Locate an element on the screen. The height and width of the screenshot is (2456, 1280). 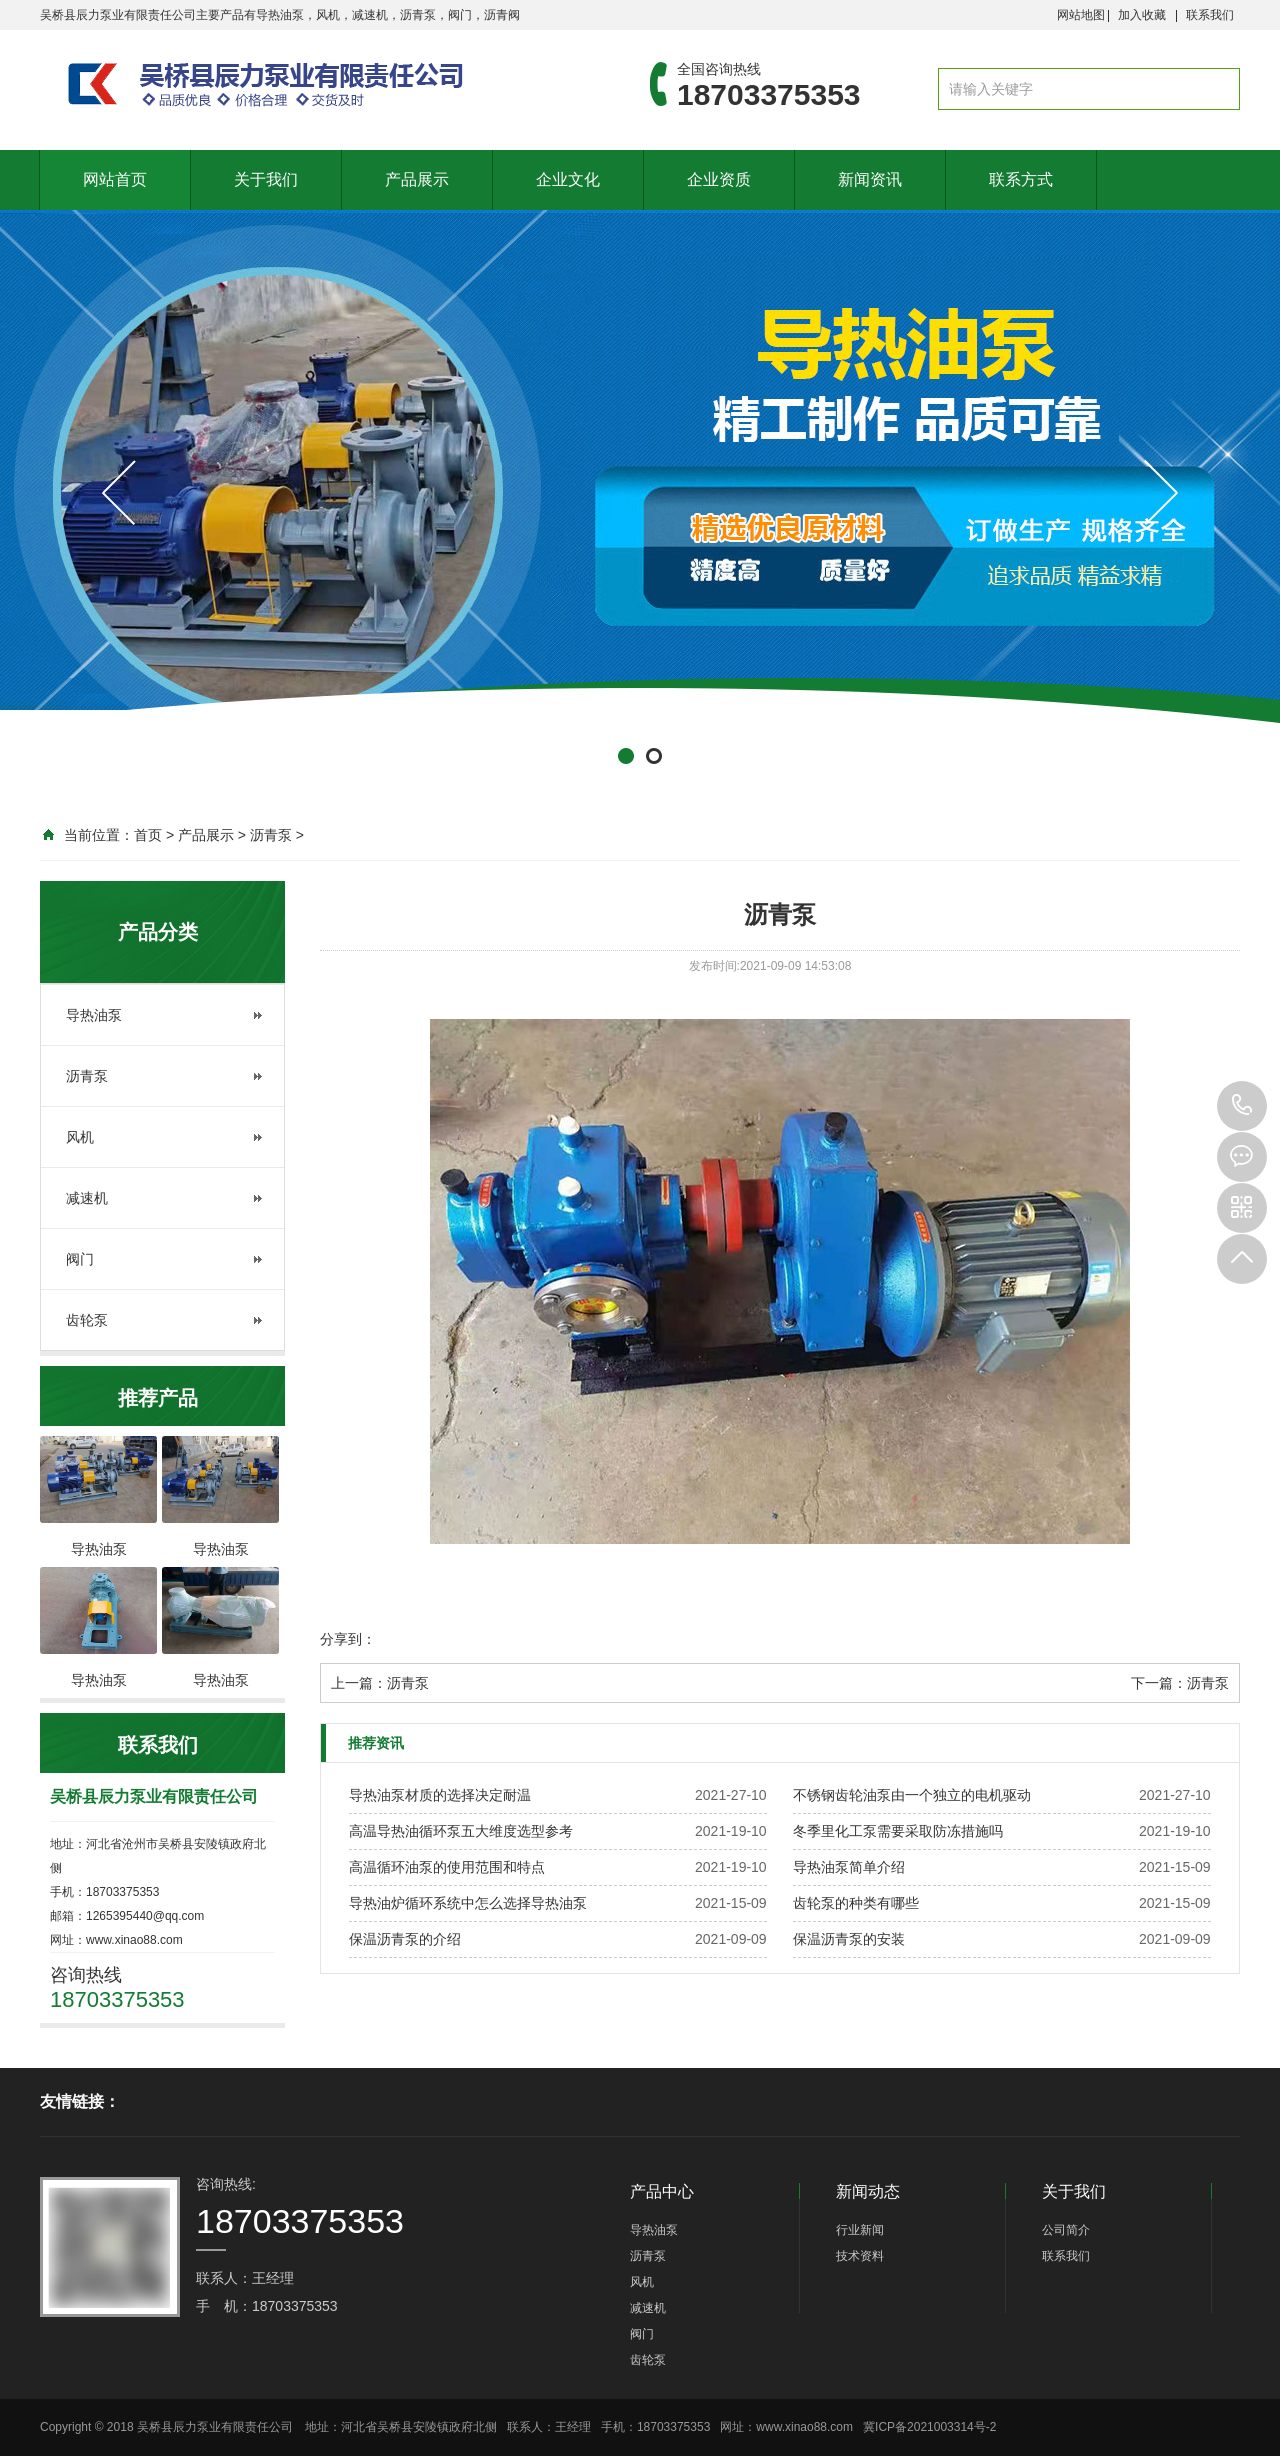
加入收藏 is located at coordinates (1142, 15).